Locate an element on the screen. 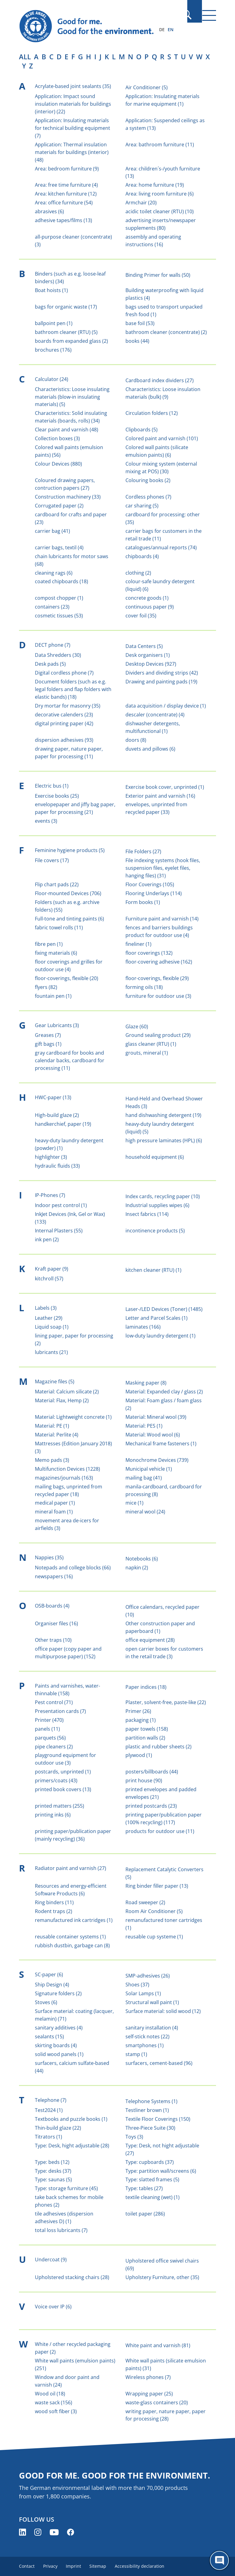 The width and height of the screenshot is (235, 2576). compost chopper (1) is located at coordinates (59, 598).